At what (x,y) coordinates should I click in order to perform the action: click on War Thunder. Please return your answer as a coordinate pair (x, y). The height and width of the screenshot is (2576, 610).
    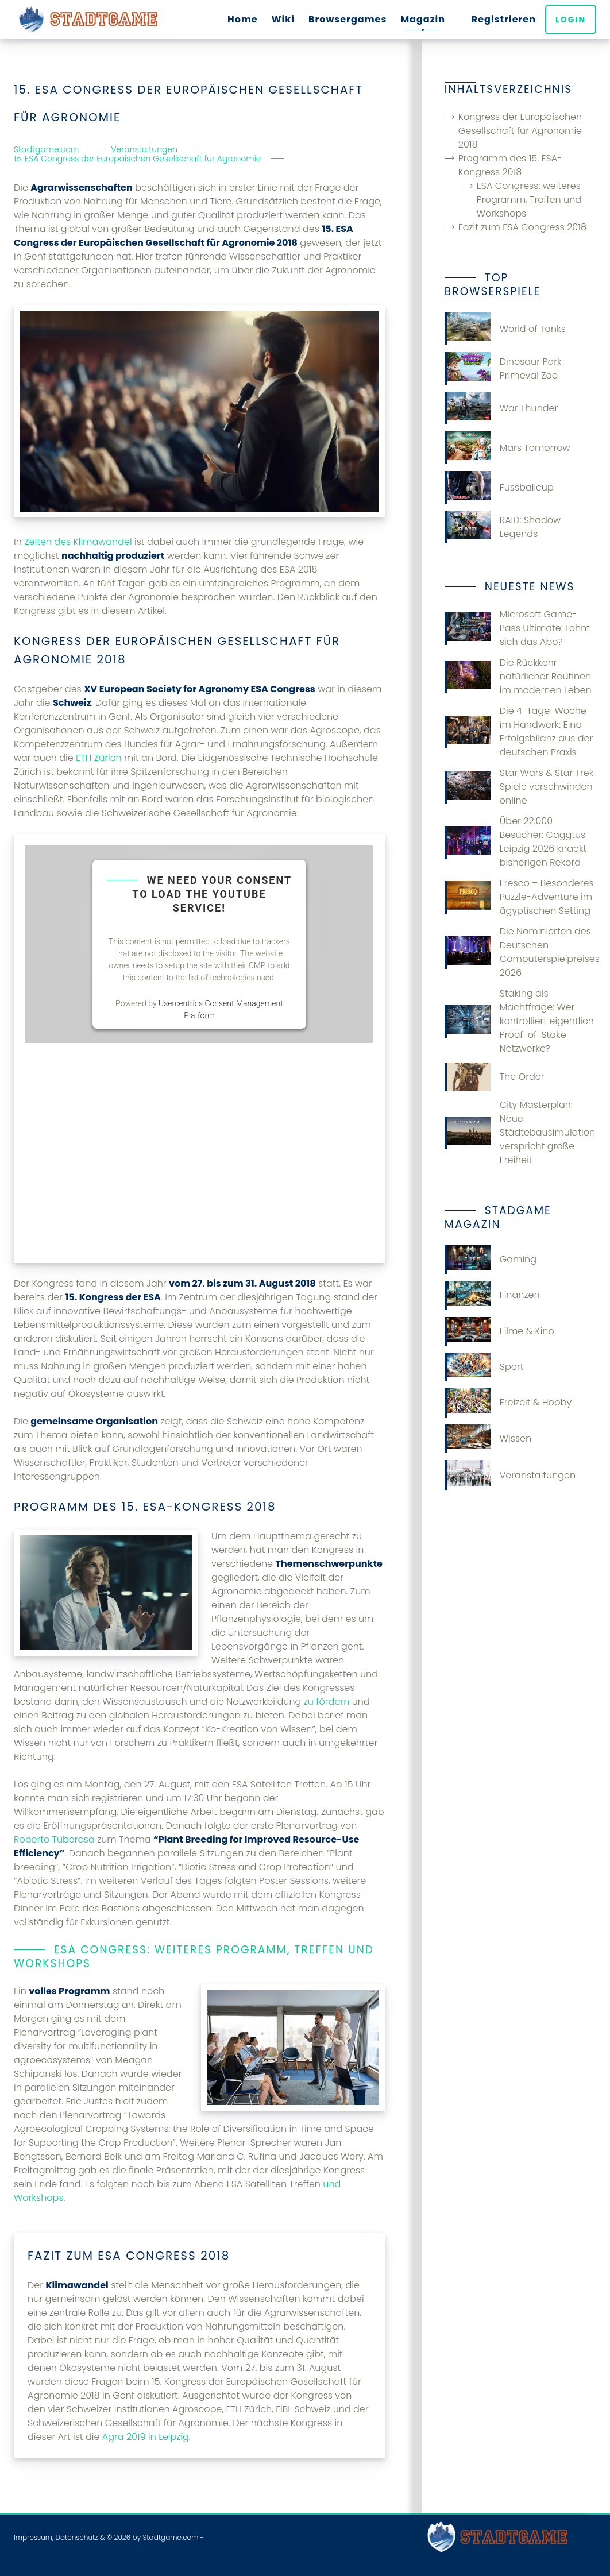
    Looking at the image, I should click on (501, 408).